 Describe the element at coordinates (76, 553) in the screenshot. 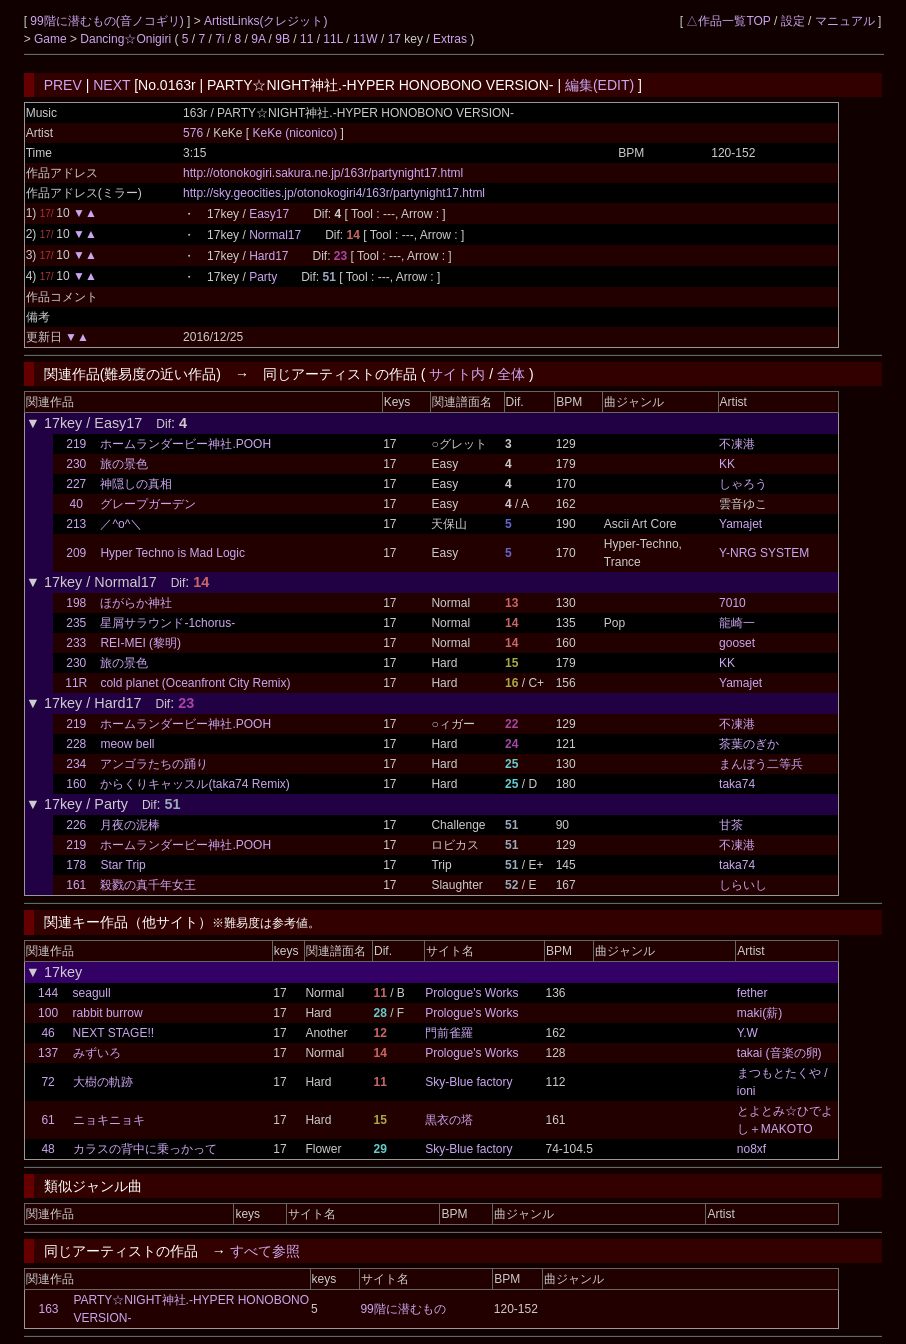

I see `209` at that location.